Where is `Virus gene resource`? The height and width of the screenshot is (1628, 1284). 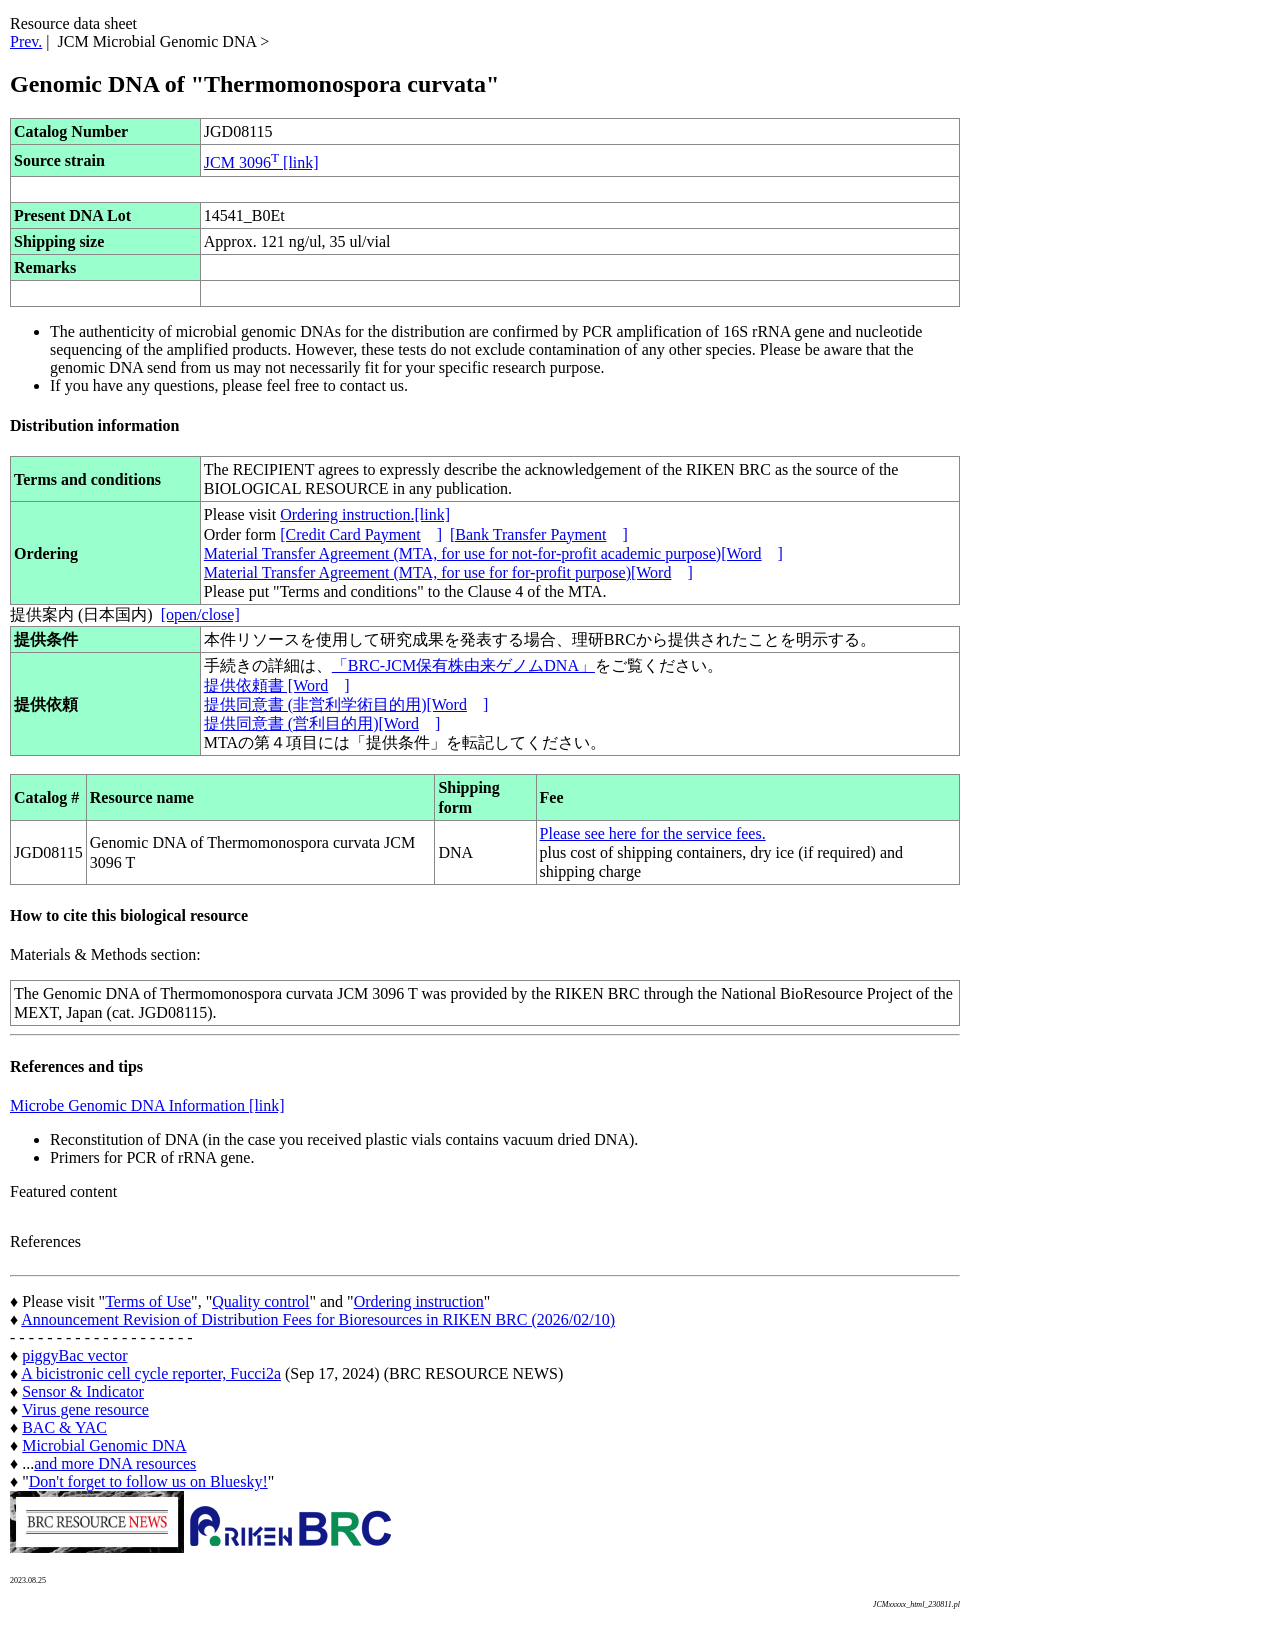
Virus gene resource is located at coordinates (85, 1409).